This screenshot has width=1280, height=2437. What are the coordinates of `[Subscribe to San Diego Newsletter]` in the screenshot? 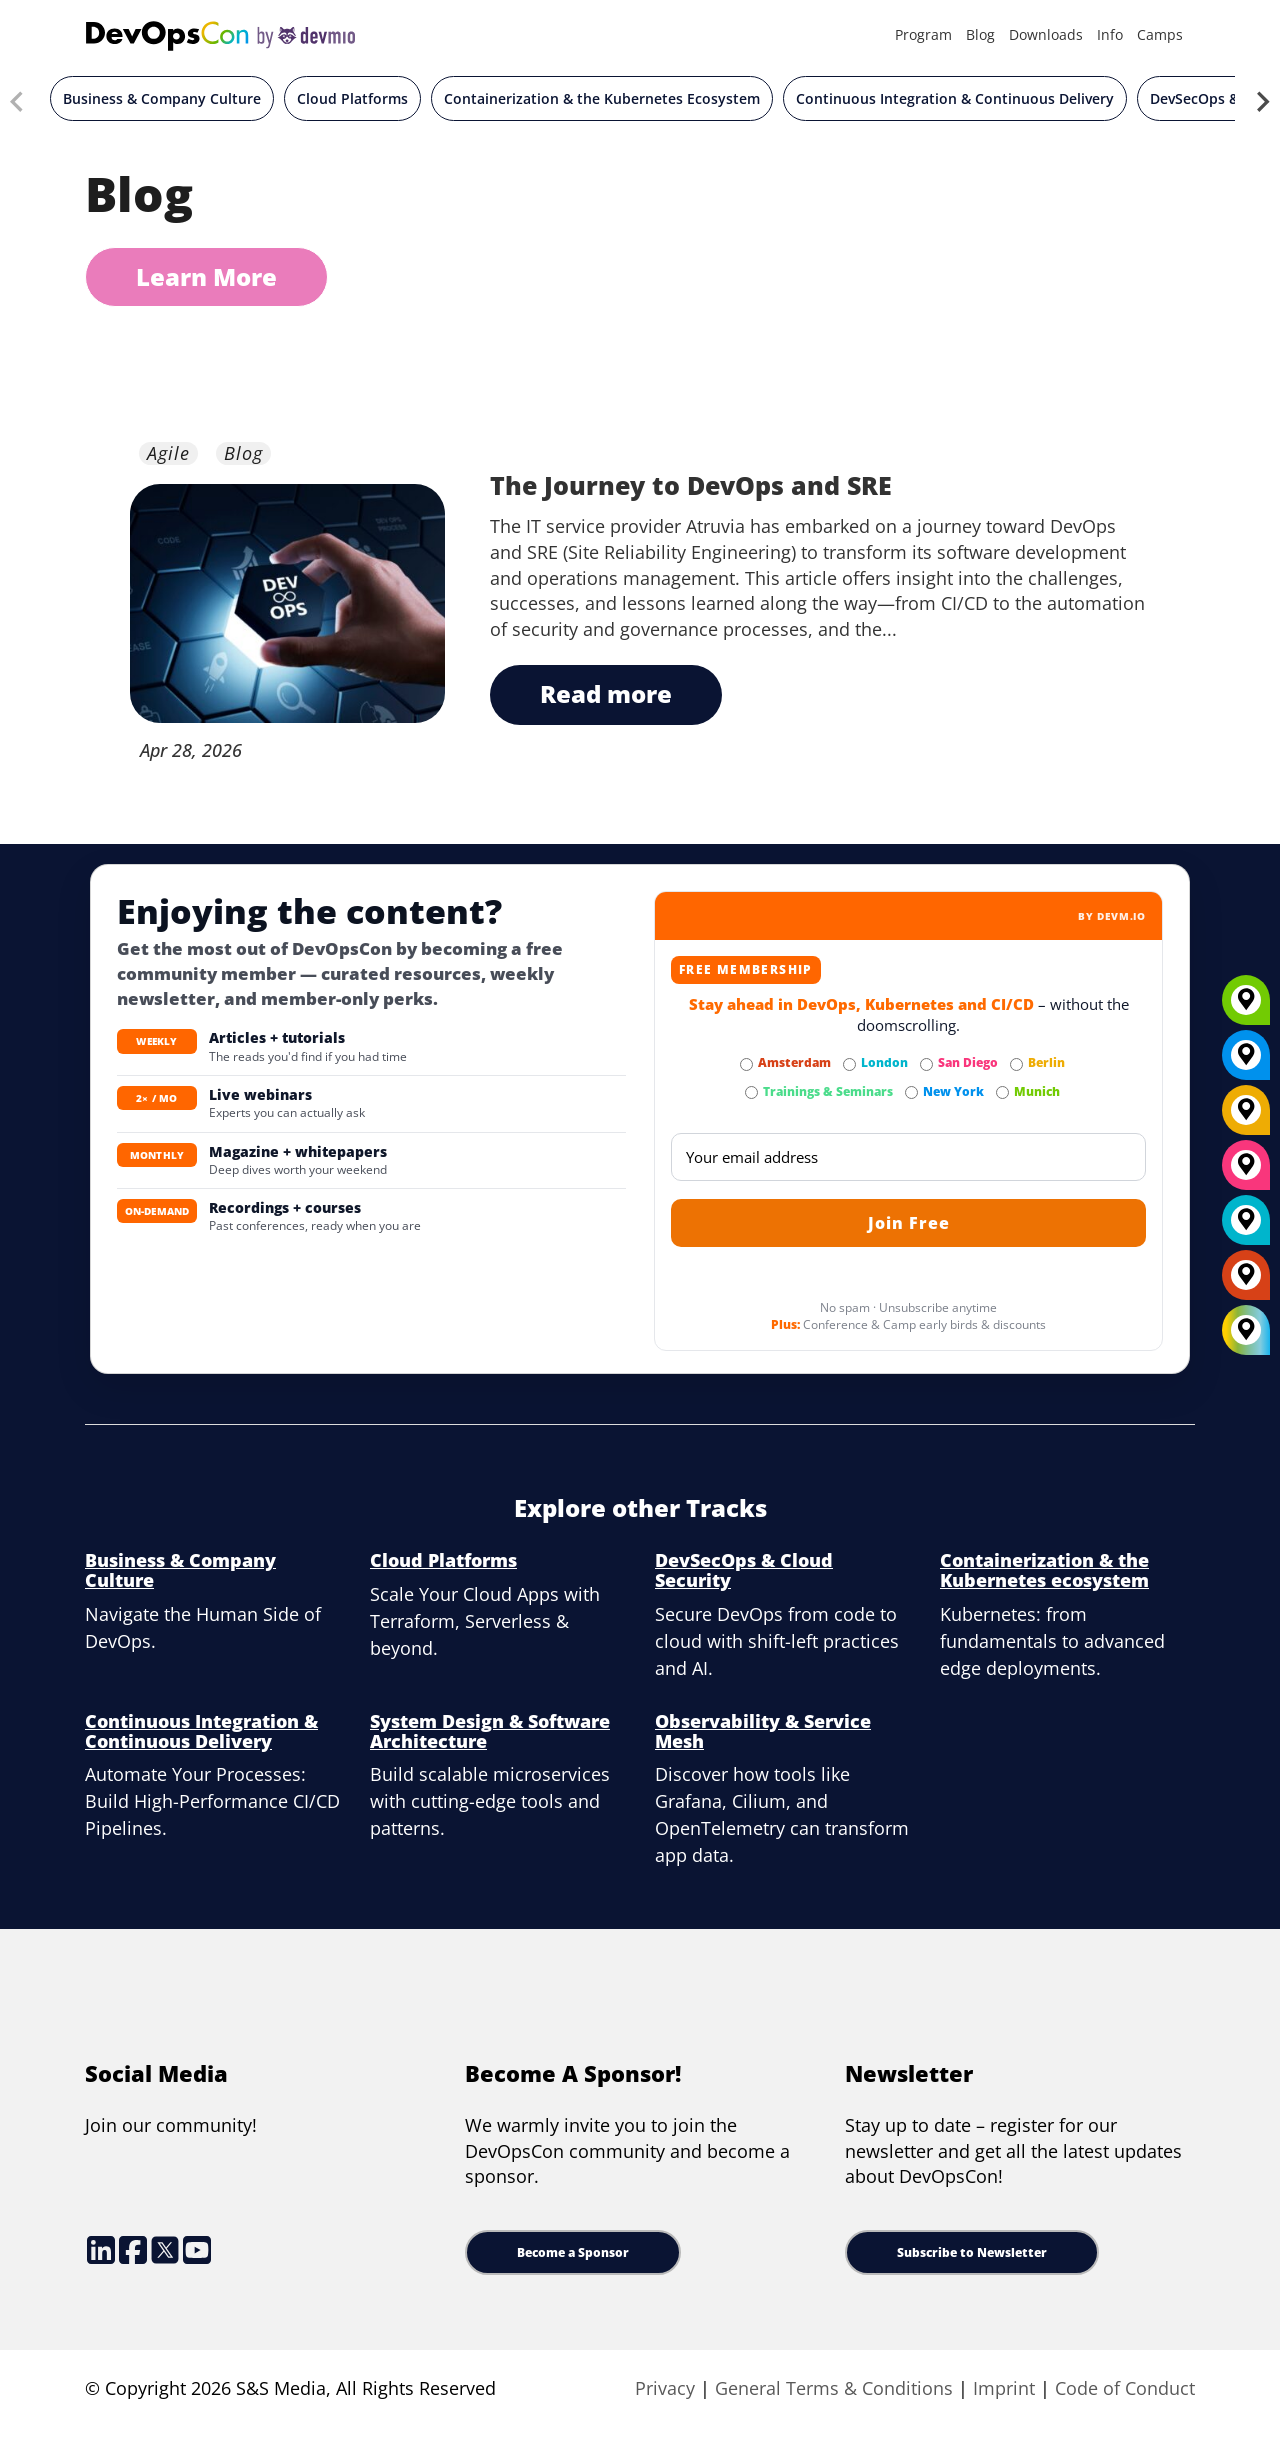 It's located at (926, 1064).